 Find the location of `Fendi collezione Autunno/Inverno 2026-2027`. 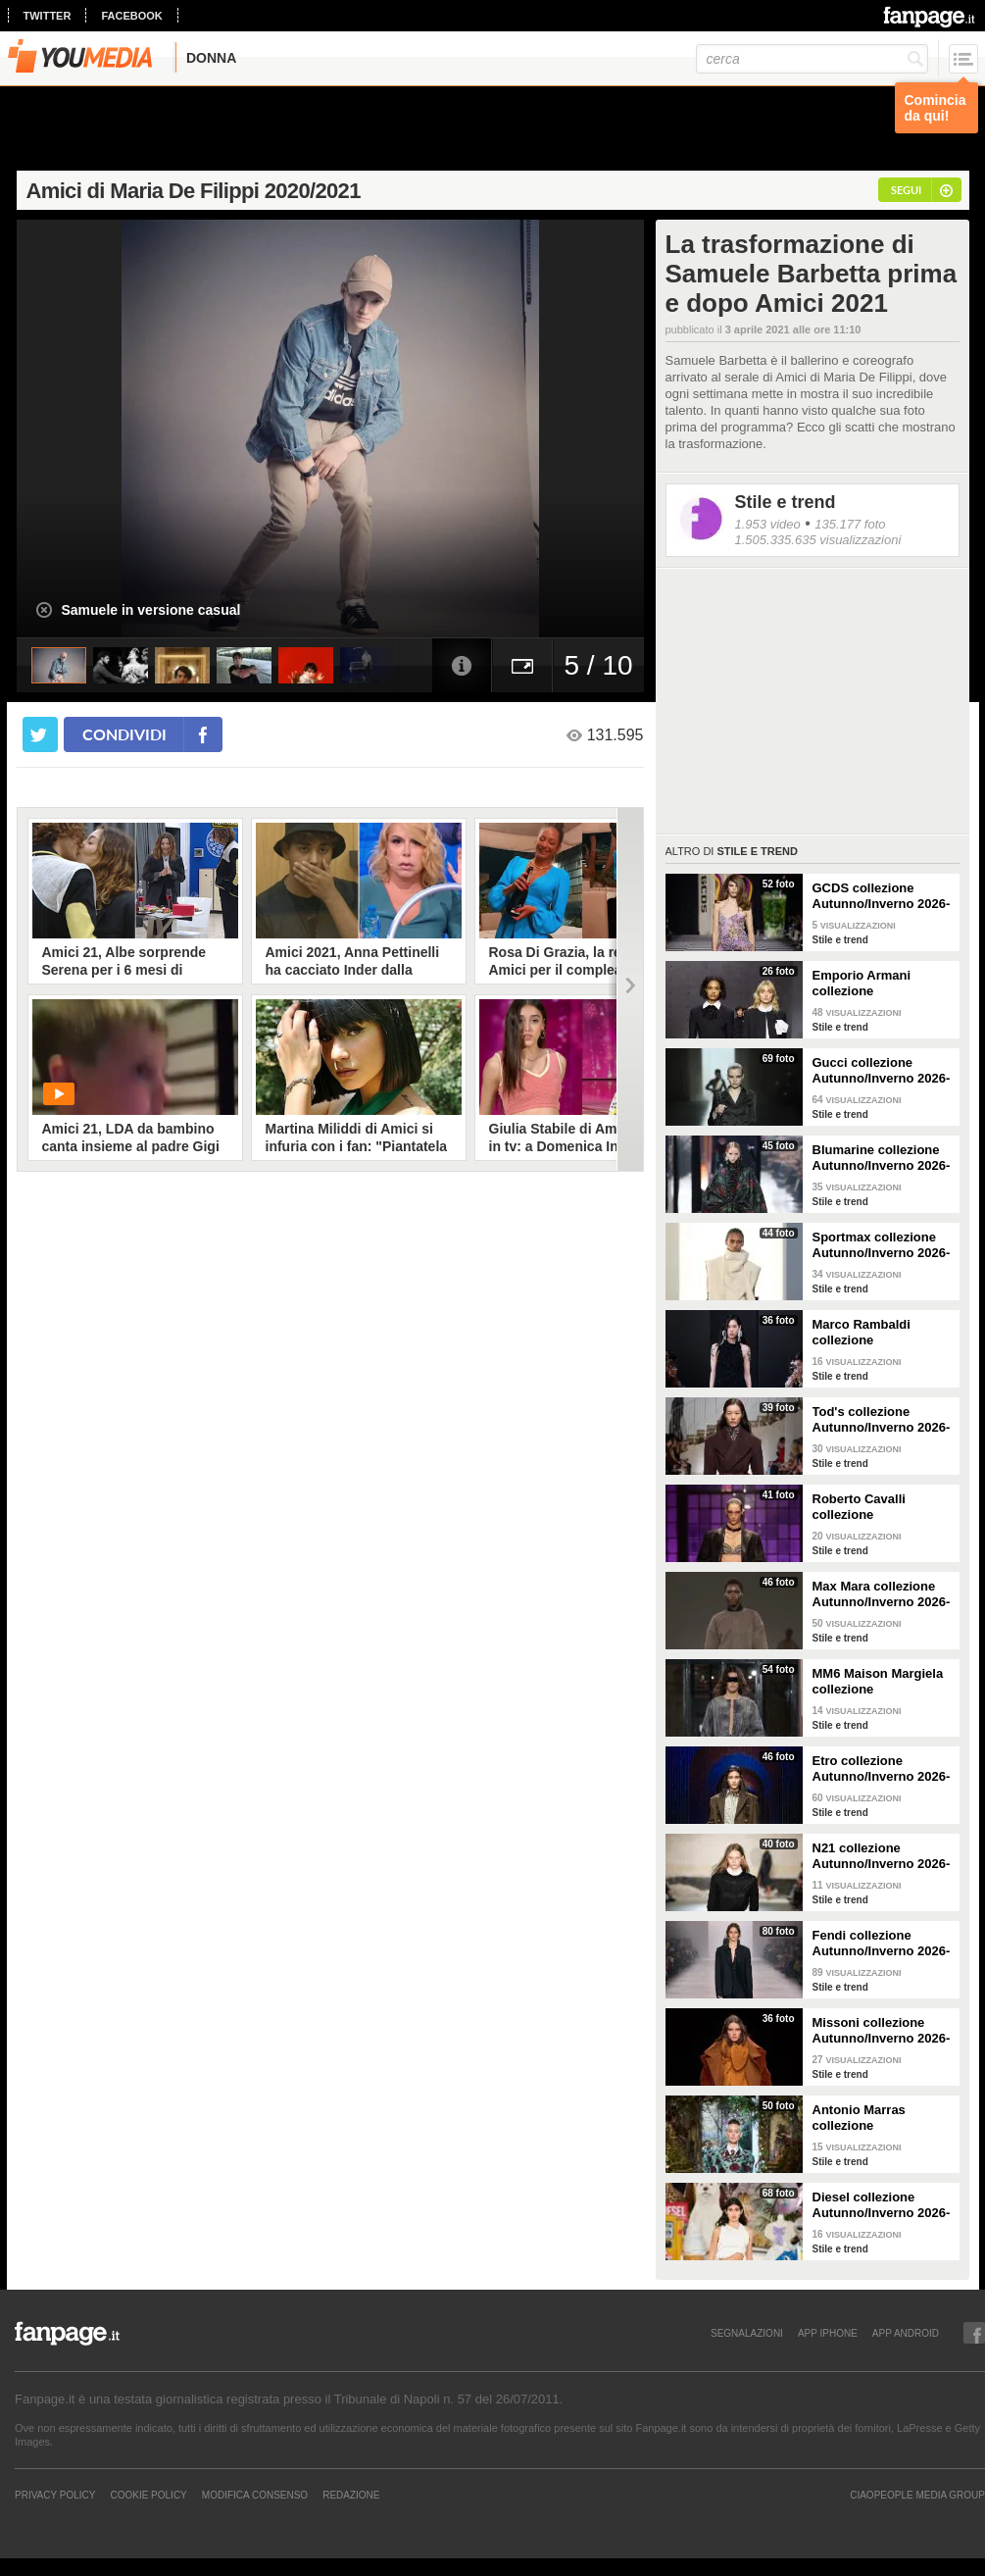

Fendi collezione Autunno/Inverno 2026-2027 is located at coordinates (882, 1943).